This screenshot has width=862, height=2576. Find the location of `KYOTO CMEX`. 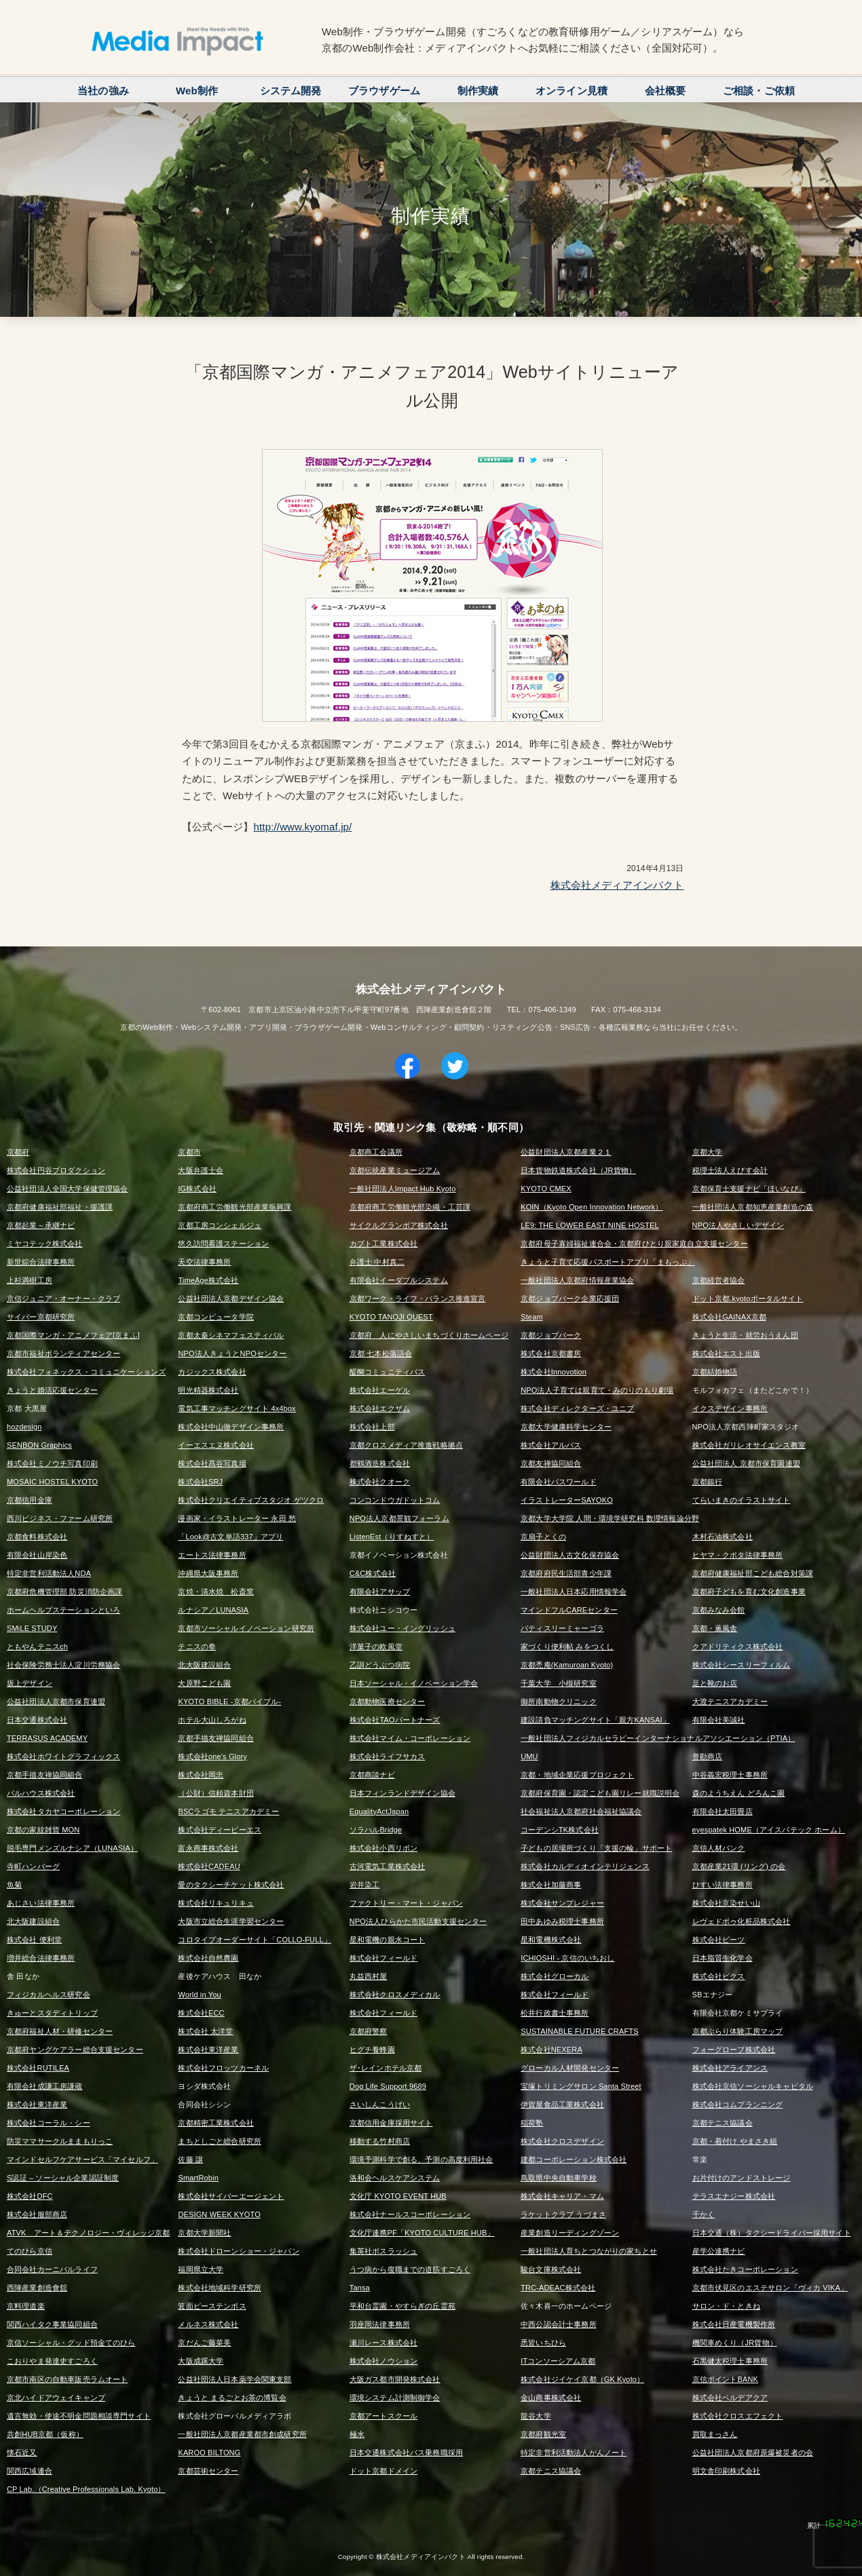

KYOTO CMEX is located at coordinates (546, 1189).